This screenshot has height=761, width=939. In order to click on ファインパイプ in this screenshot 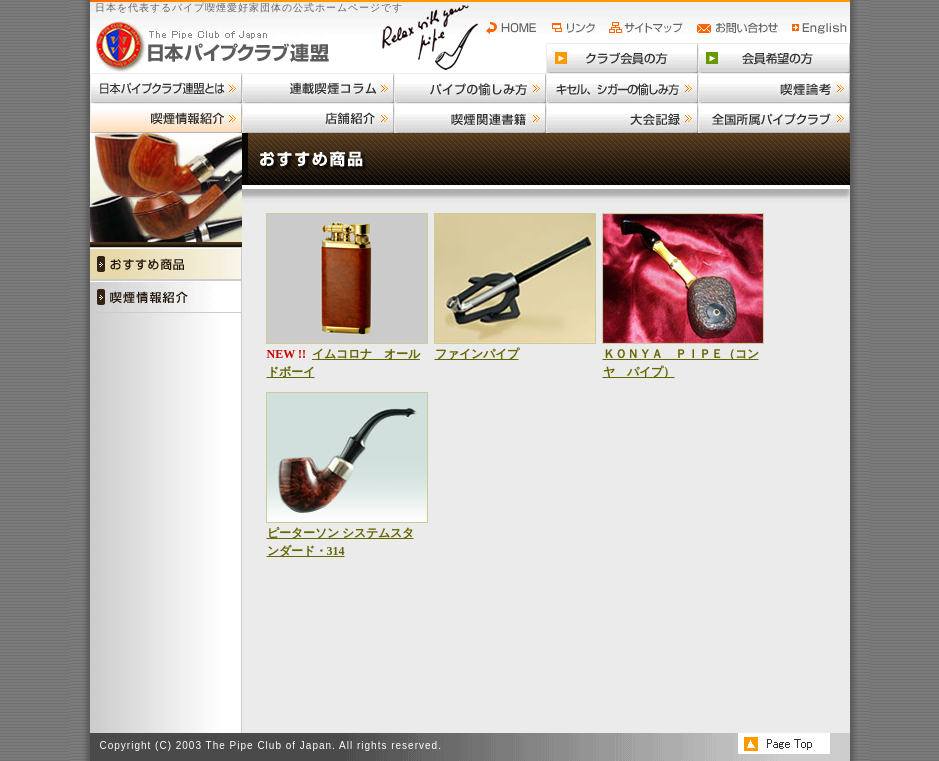, I will do `click(477, 354)`.